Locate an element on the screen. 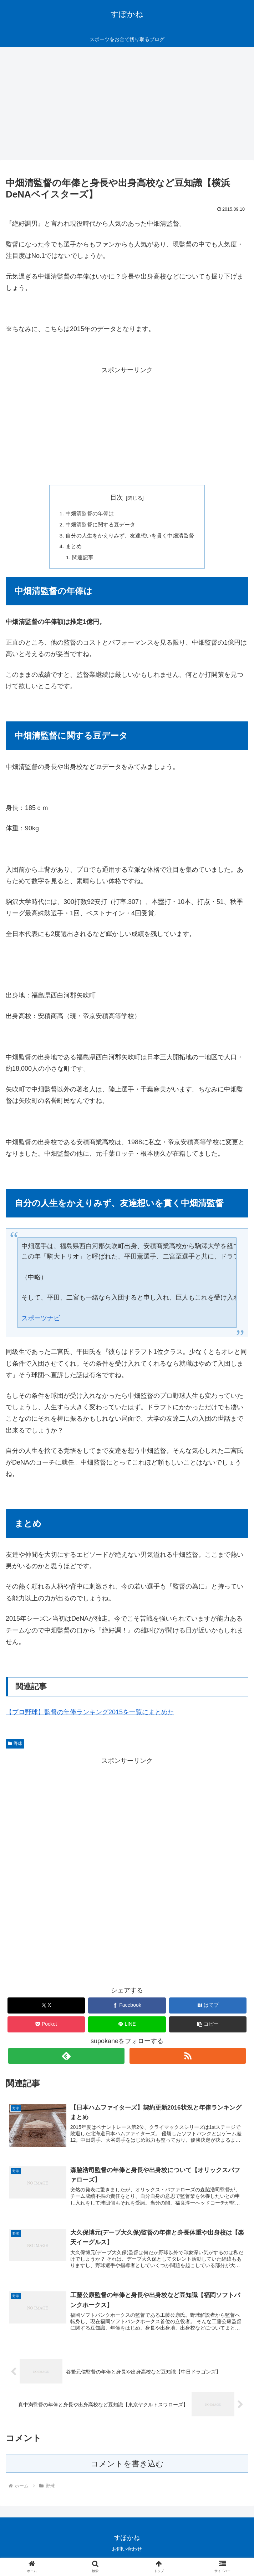 This screenshot has height=2576, width=254. 中畑清監督に関する豆データ is located at coordinates (98, 525).